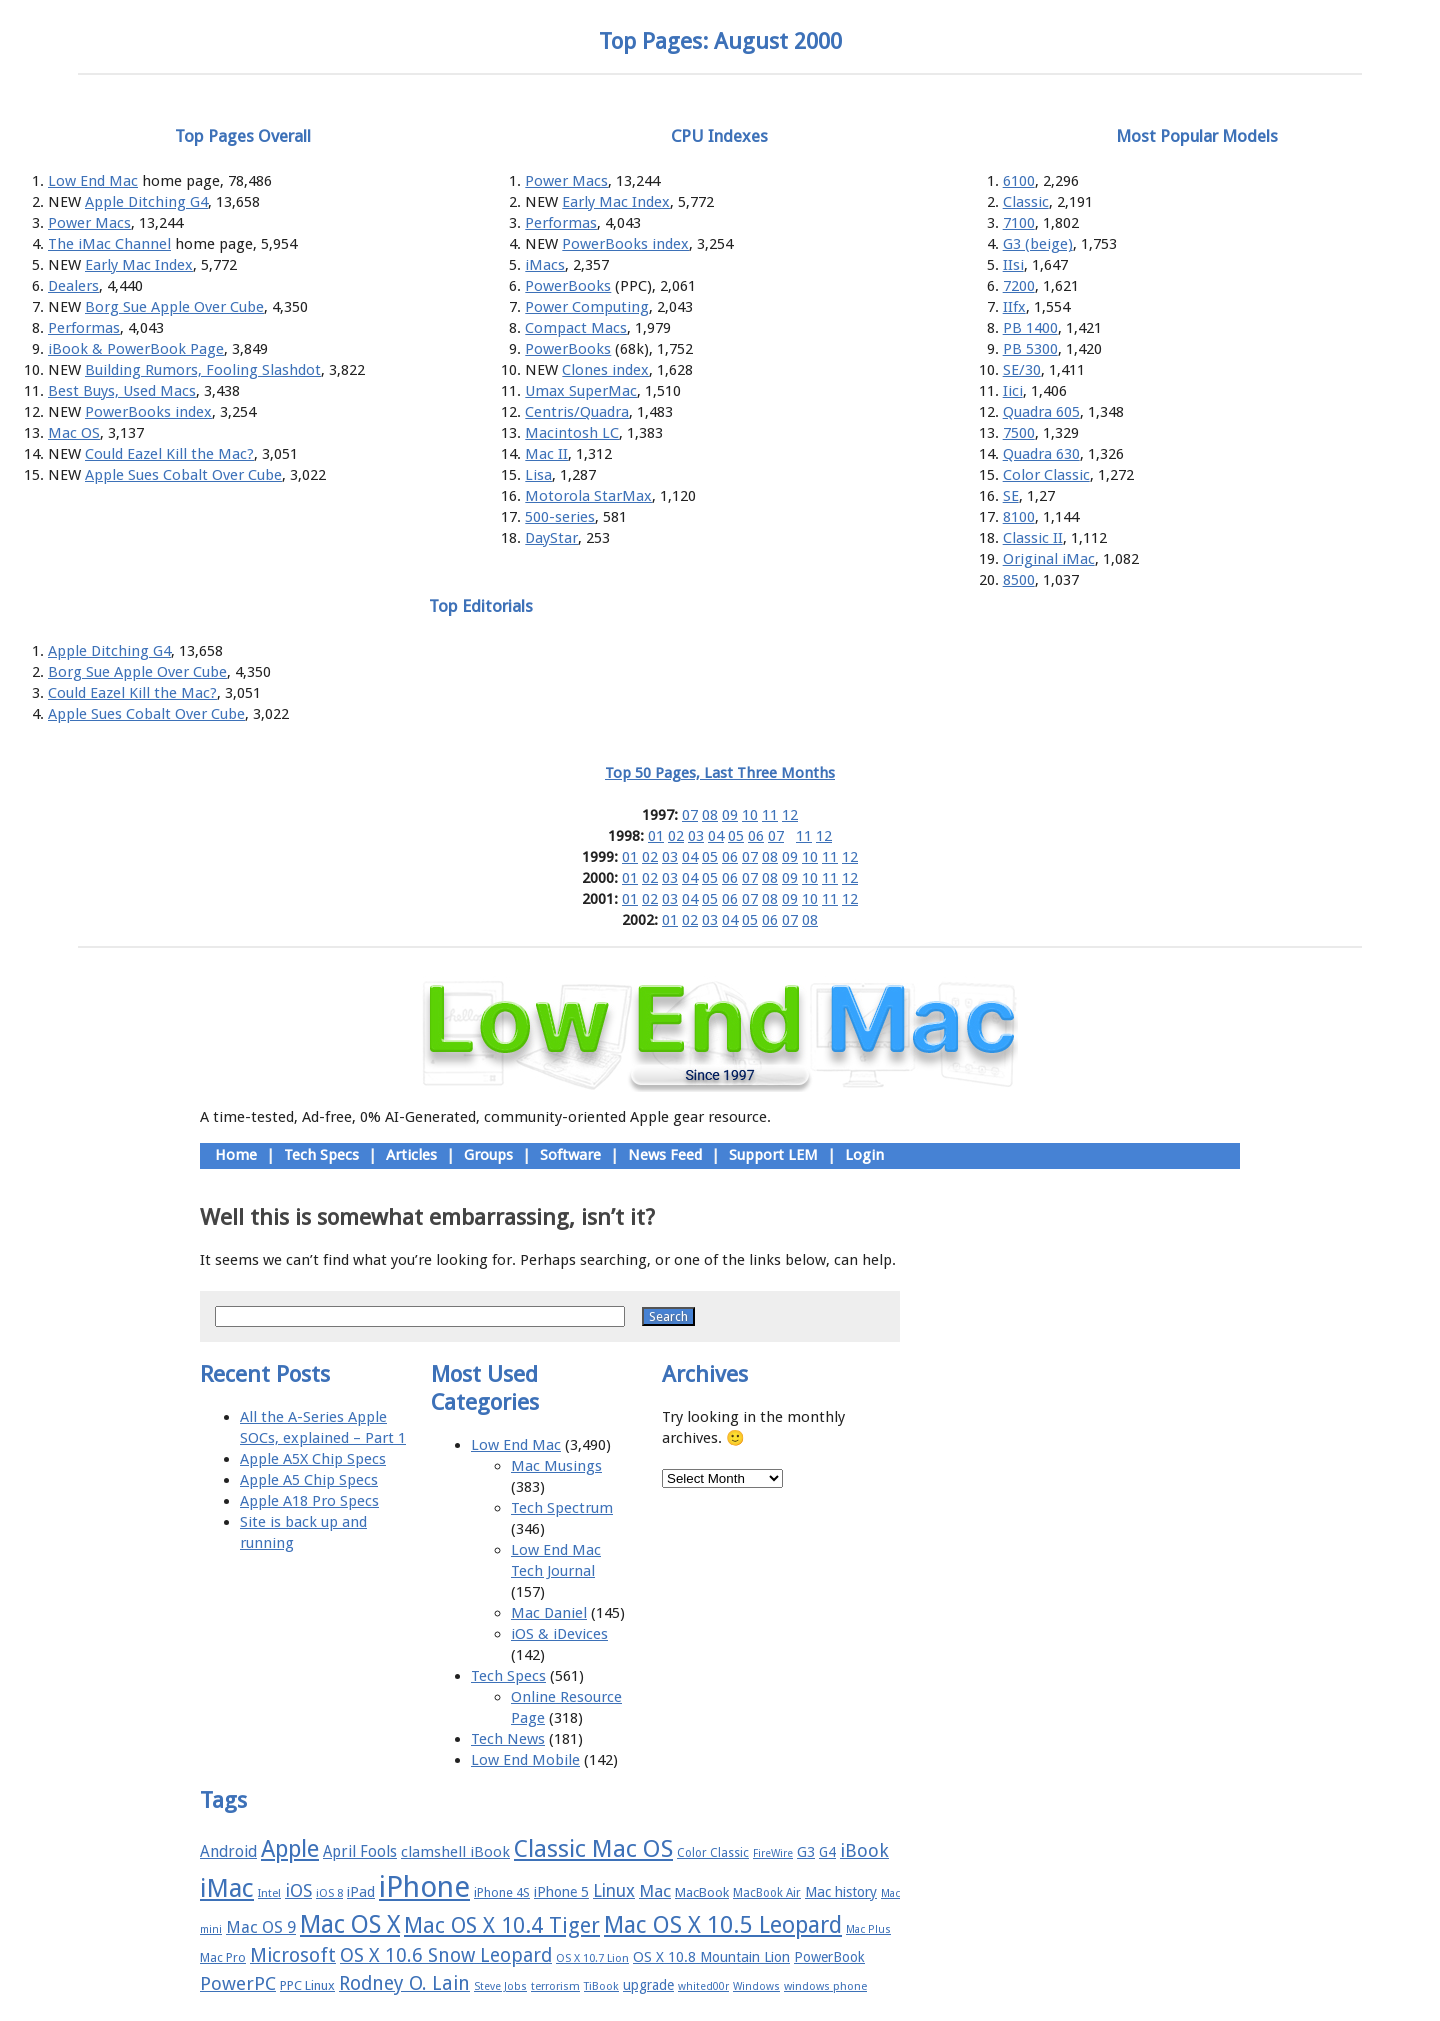  Describe the element at coordinates (1011, 496) in the screenshot. I see `SE` at that location.